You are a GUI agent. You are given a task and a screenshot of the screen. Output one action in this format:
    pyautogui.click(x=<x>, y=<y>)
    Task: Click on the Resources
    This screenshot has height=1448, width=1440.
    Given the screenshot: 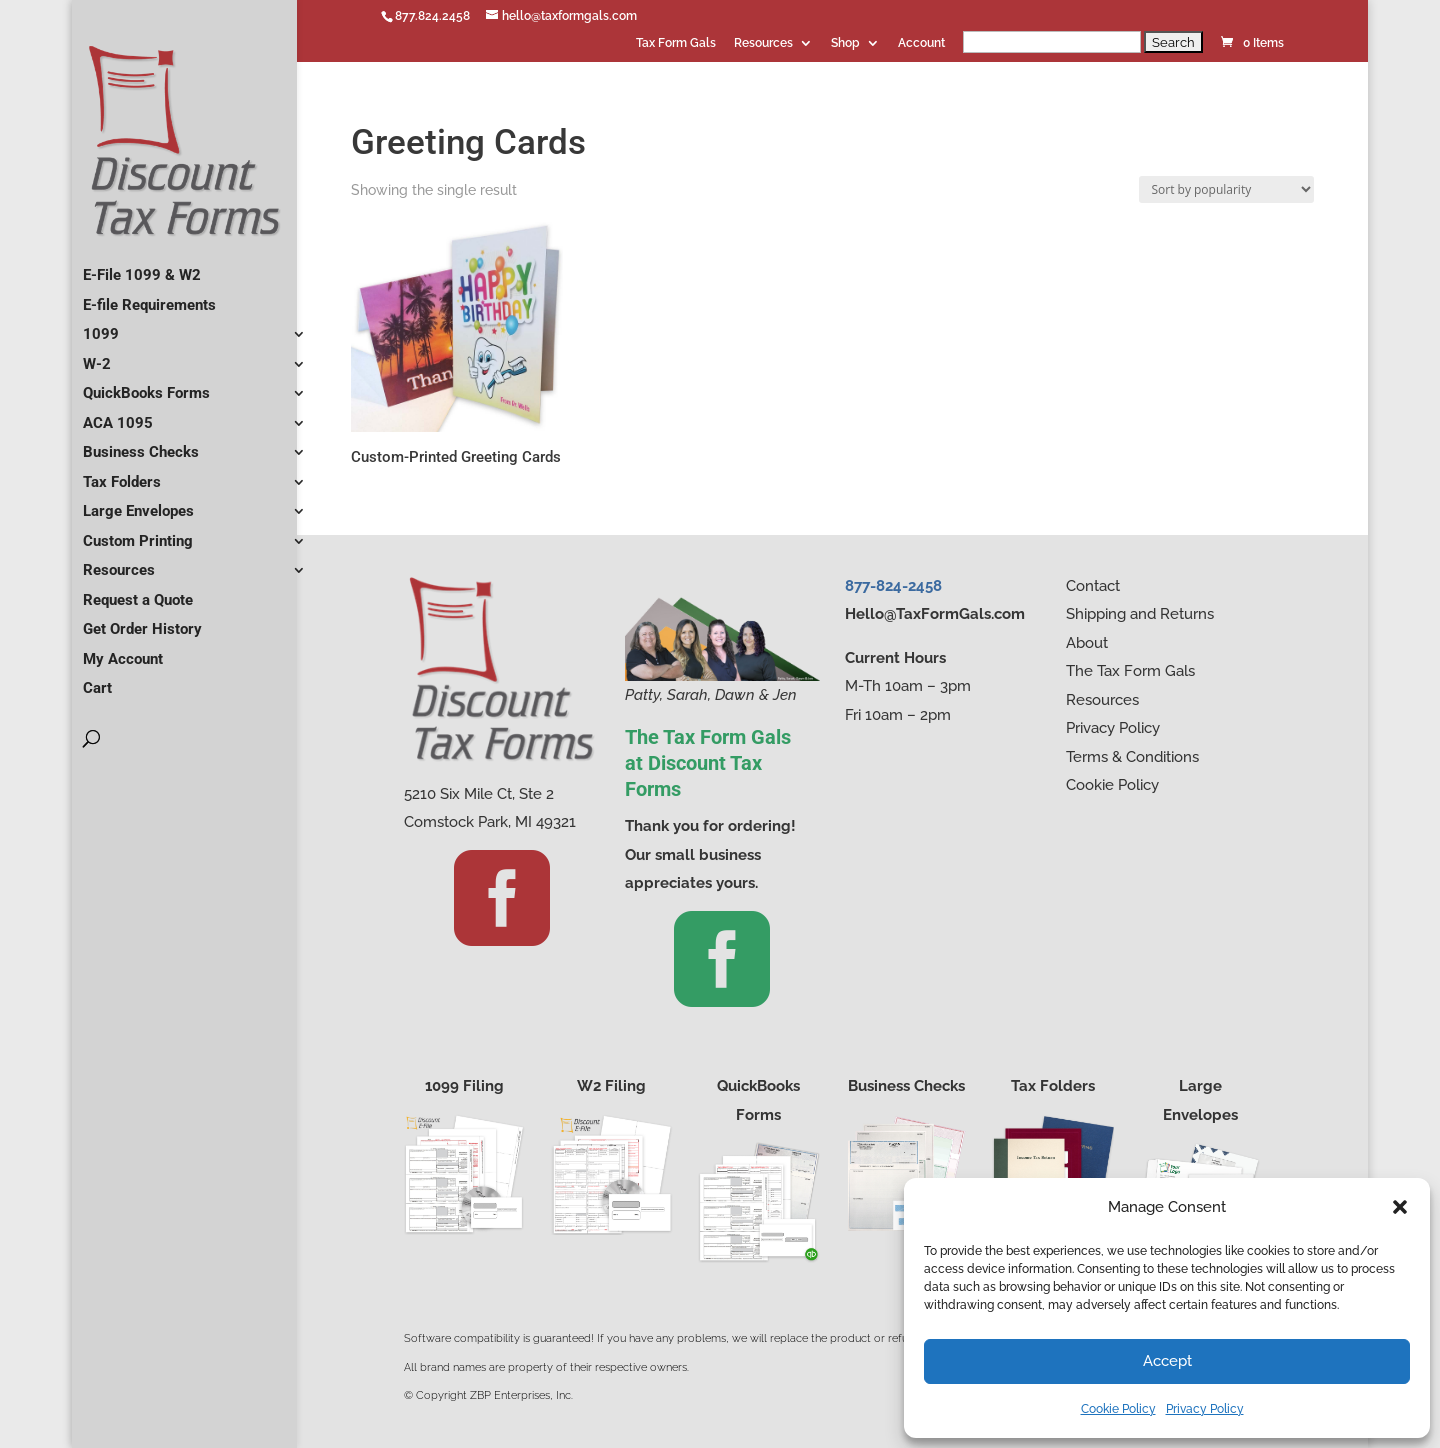 What is the action you would take?
    pyautogui.click(x=763, y=43)
    